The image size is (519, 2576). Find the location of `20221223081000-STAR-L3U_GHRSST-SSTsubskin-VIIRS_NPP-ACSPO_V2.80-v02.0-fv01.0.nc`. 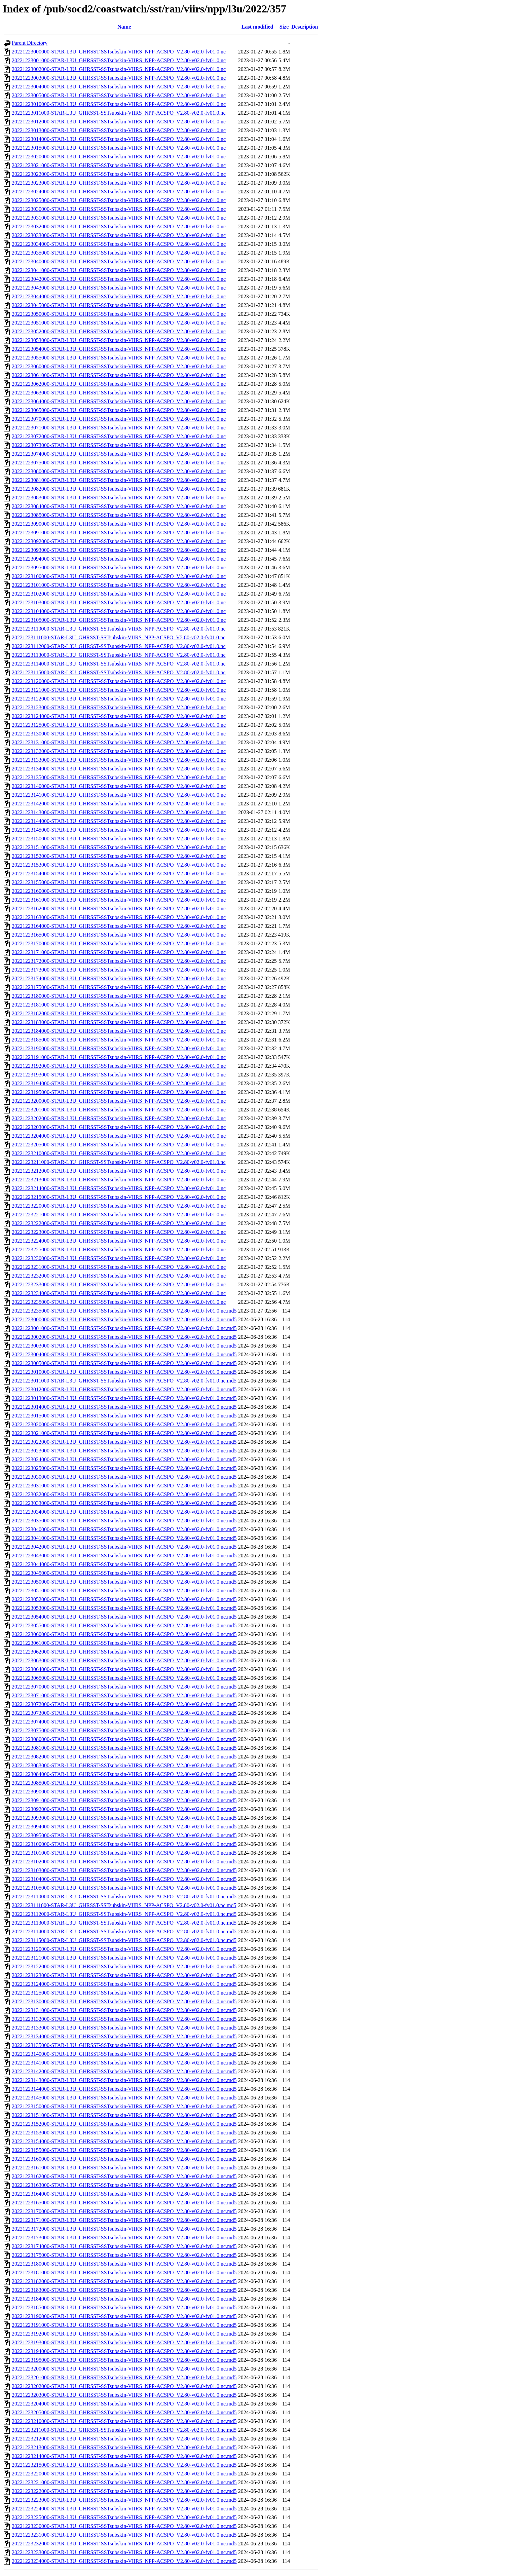

20221223081000-STAR-L3U_GHRSST-SSTsubskin-VIIRS_NPP-ACSPO_V2.80-v02.0-fv01.0.nc is located at coordinates (119, 480).